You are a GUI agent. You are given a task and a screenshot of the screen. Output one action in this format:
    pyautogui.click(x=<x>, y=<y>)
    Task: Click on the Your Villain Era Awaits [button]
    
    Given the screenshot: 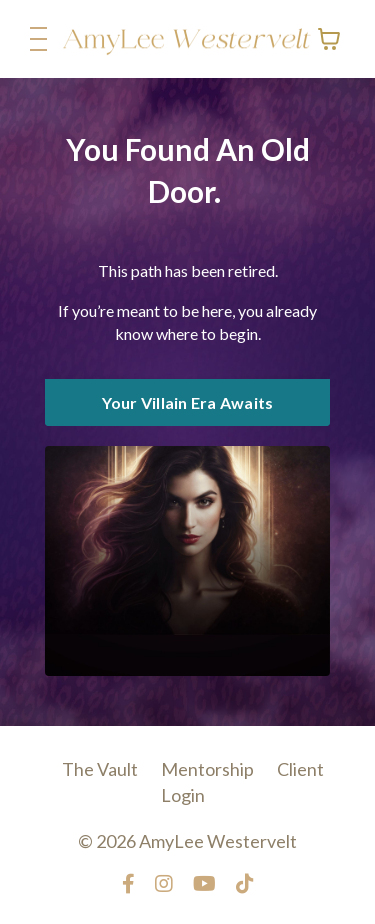 What is the action you would take?
    pyautogui.click(x=188, y=402)
    